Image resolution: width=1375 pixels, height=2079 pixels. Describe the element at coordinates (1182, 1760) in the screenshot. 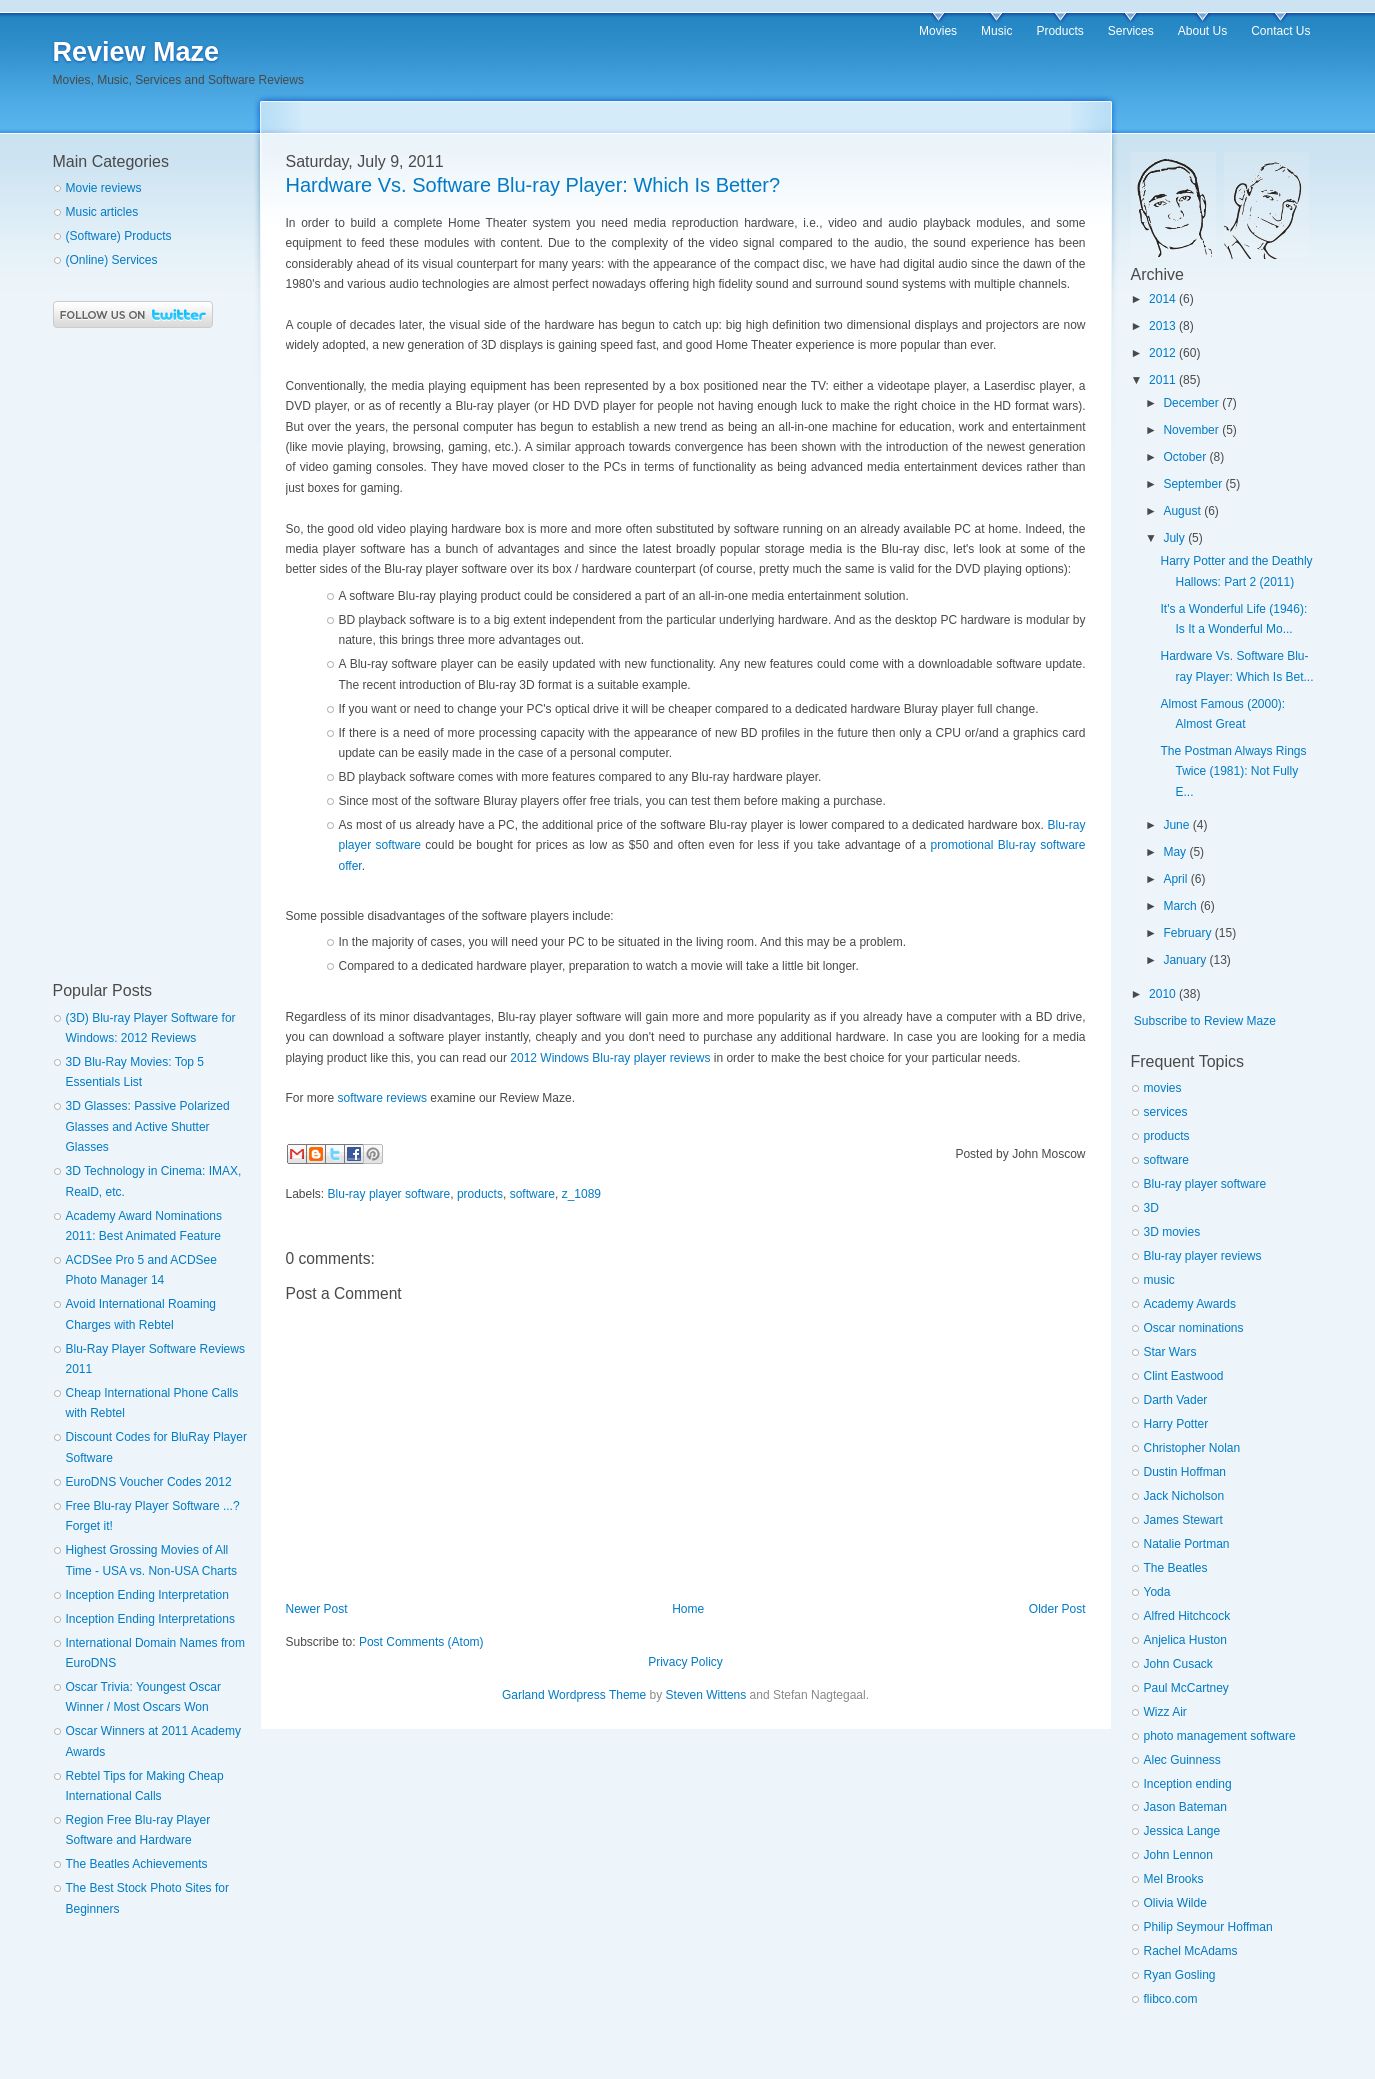

I see `Alec Guinness` at that location.